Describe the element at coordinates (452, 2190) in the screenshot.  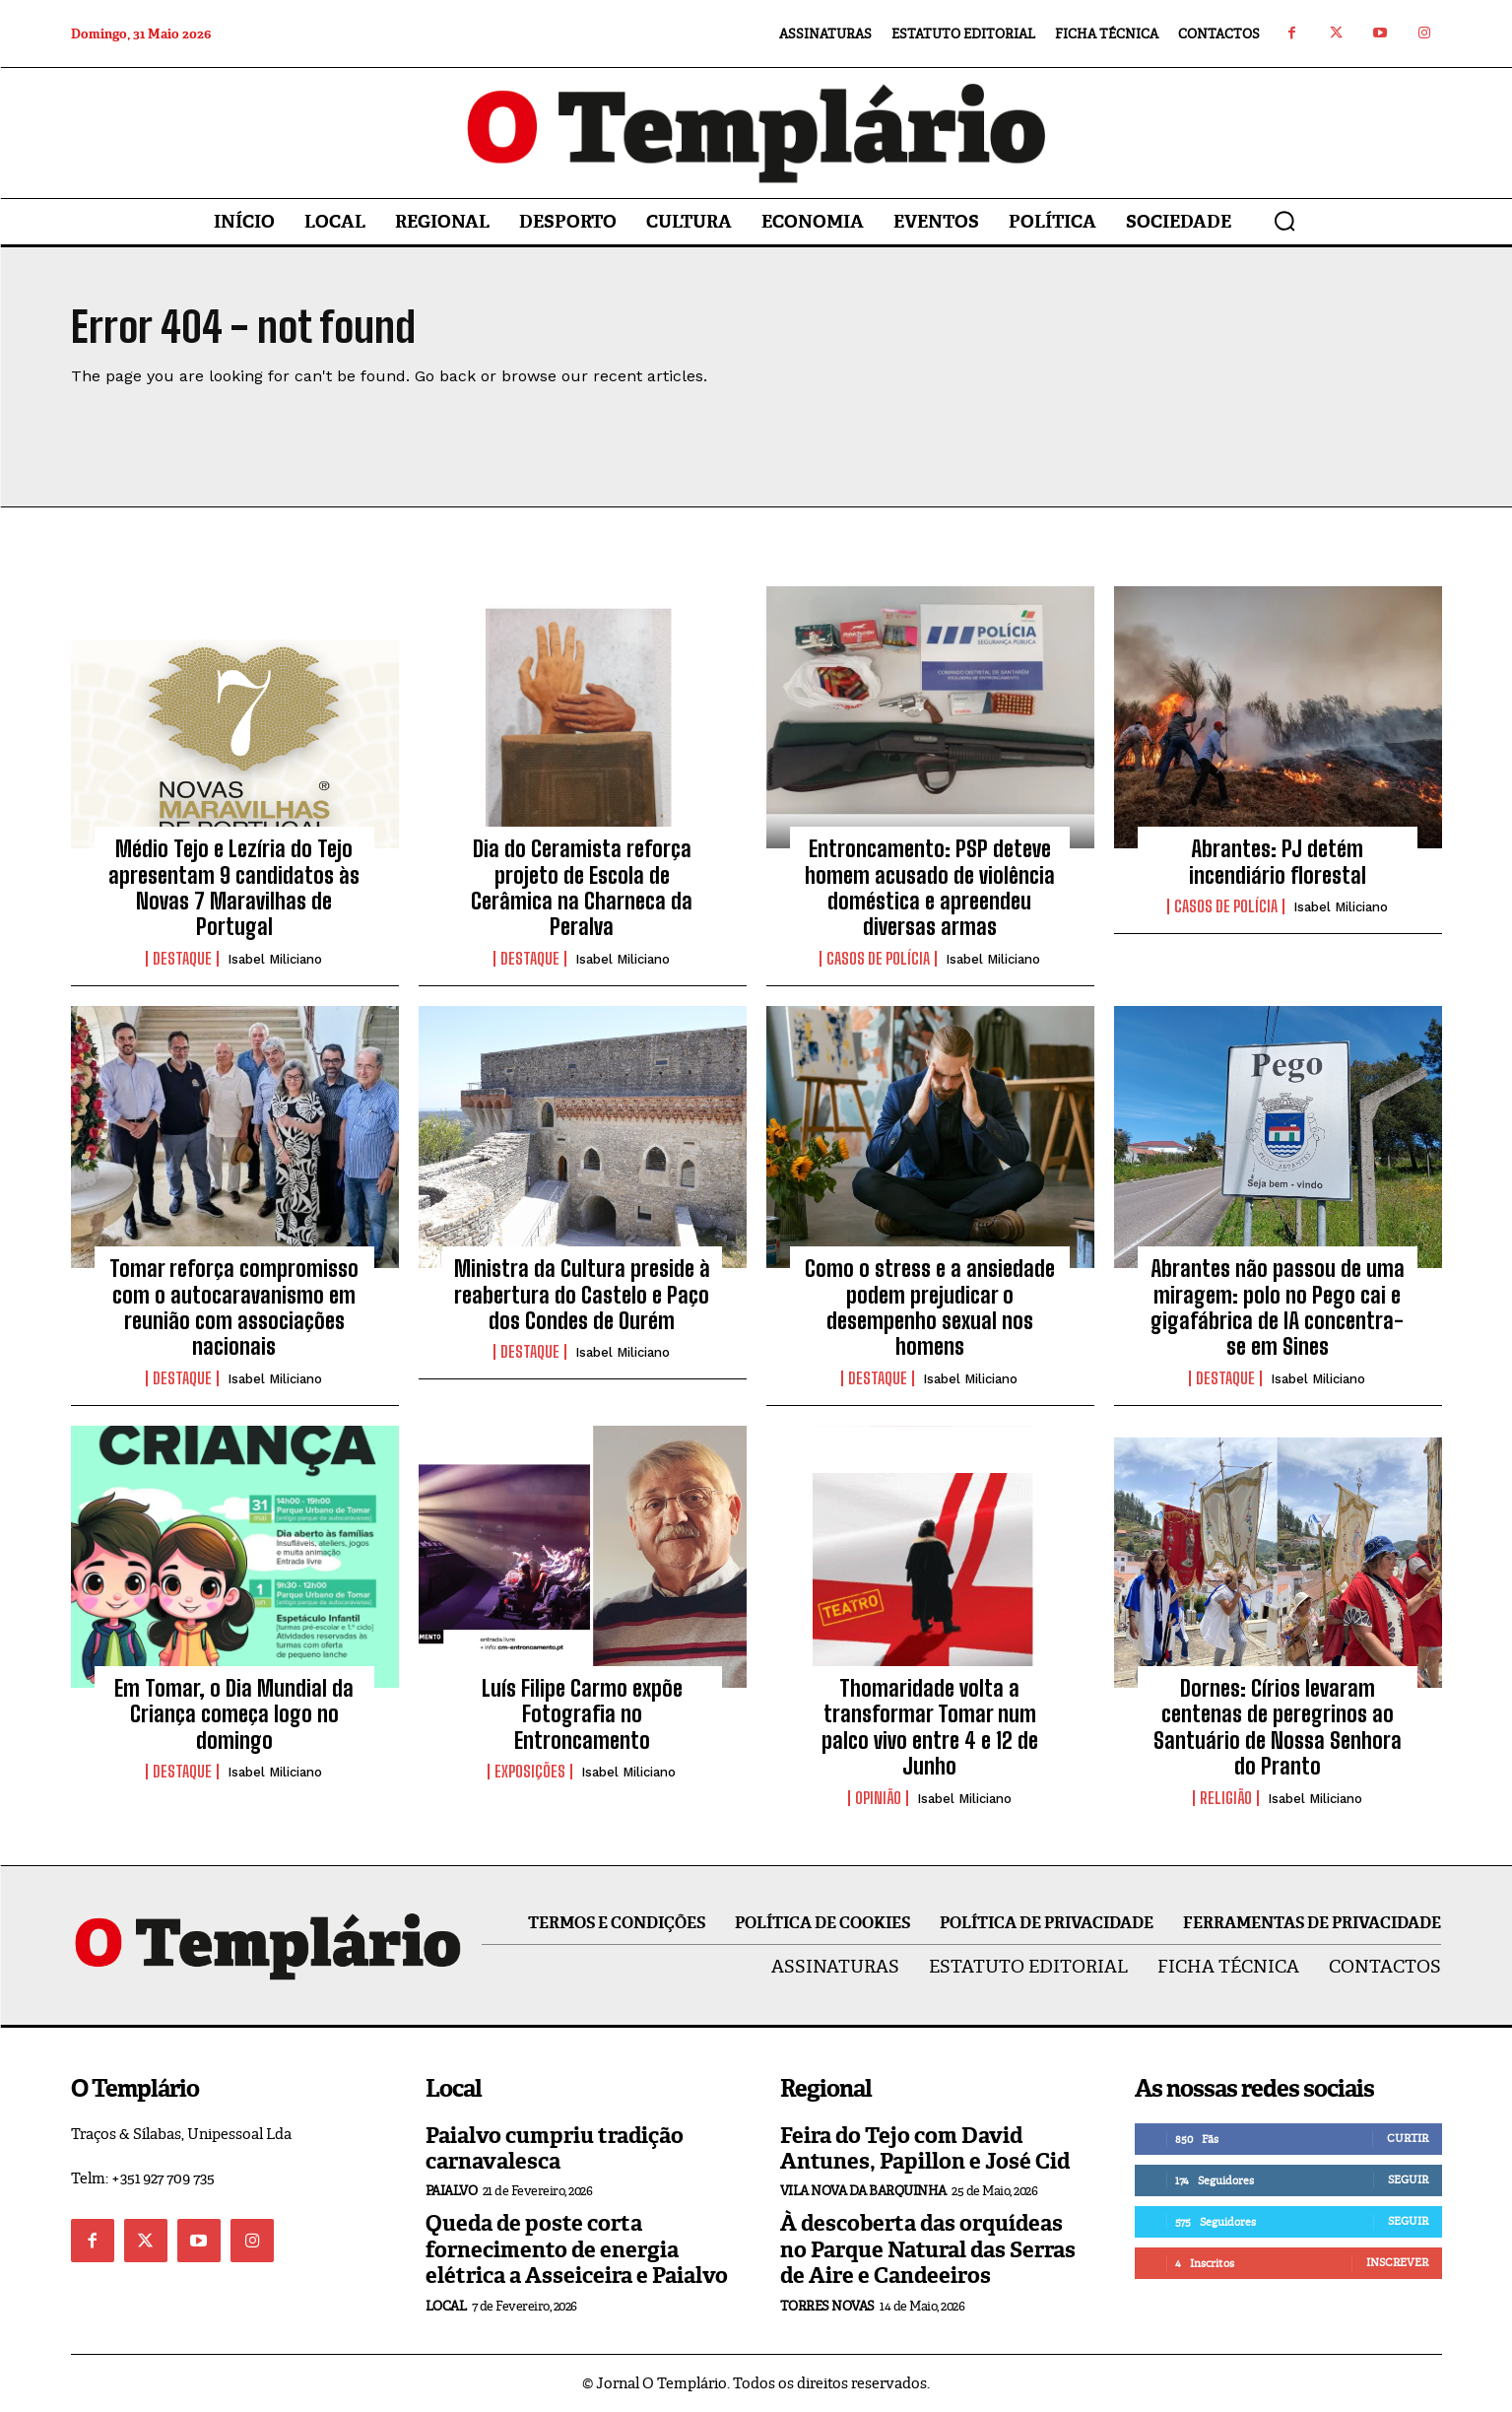
I see `Paialvo` at that location.